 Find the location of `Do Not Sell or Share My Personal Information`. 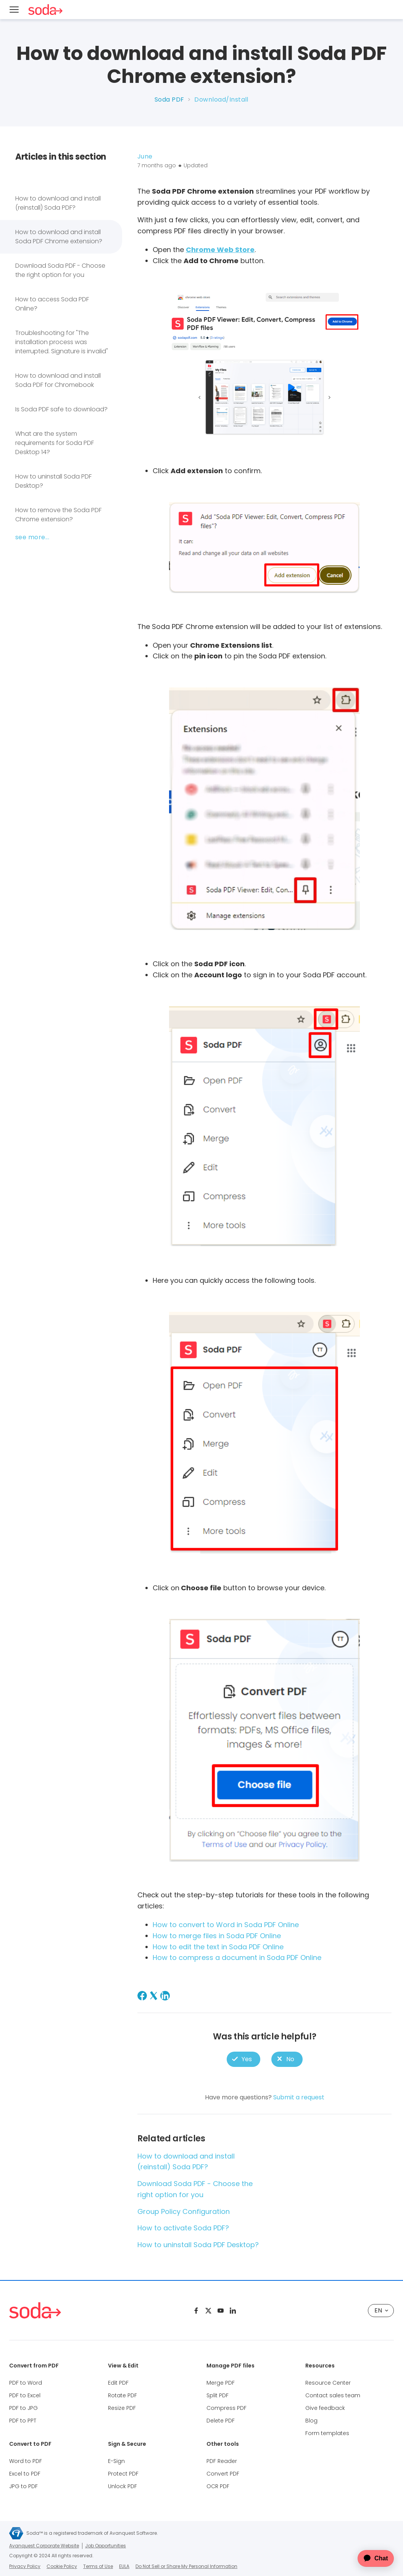

Do Not Sell or Share My Personal Information is located at coordinates (186, 2566).